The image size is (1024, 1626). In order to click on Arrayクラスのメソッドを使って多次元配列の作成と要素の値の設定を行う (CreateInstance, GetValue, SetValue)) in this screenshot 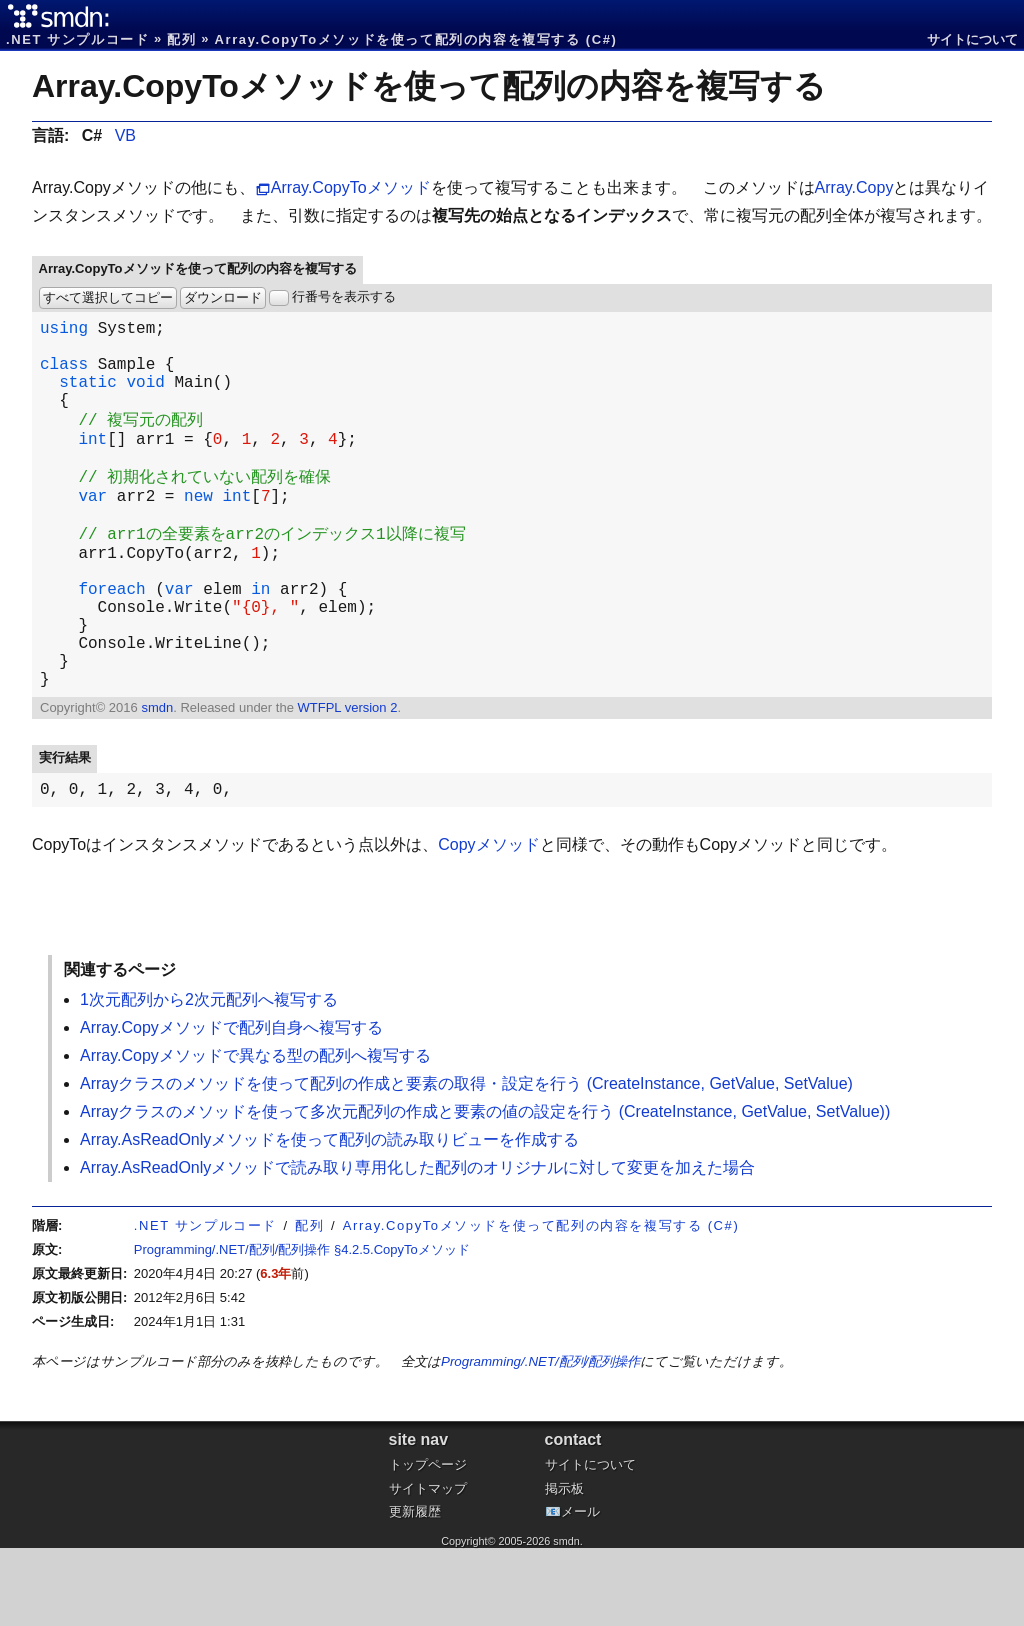, I will do `click(485, 1189)`.